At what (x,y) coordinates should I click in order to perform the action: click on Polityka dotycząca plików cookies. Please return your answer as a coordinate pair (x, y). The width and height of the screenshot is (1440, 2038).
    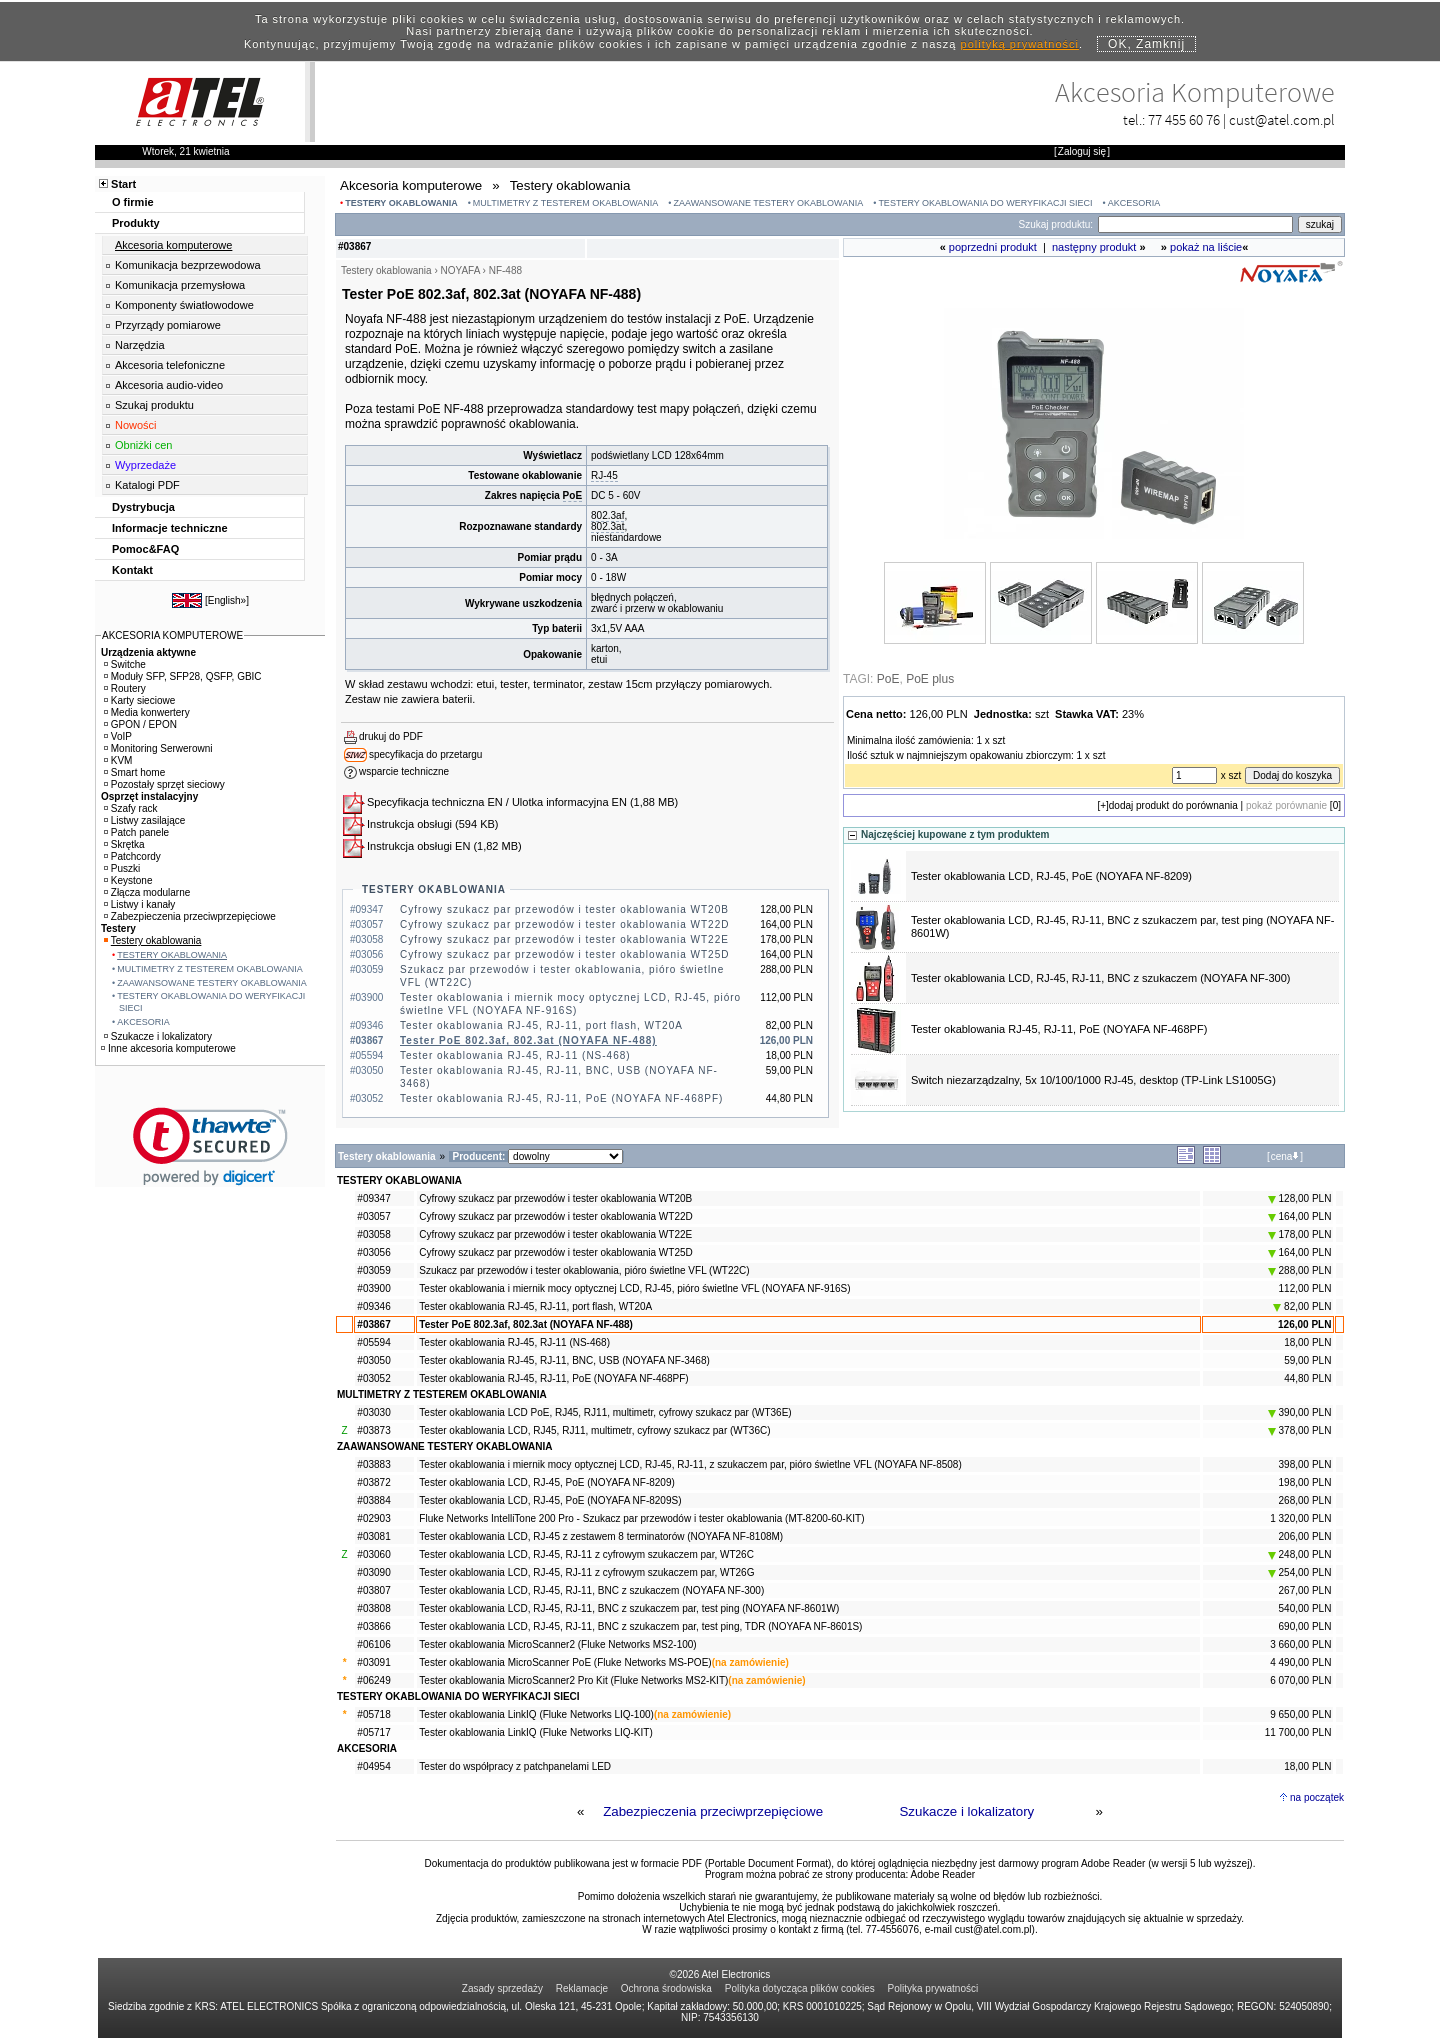
    Looking at the image, I should click on (800, 1988).